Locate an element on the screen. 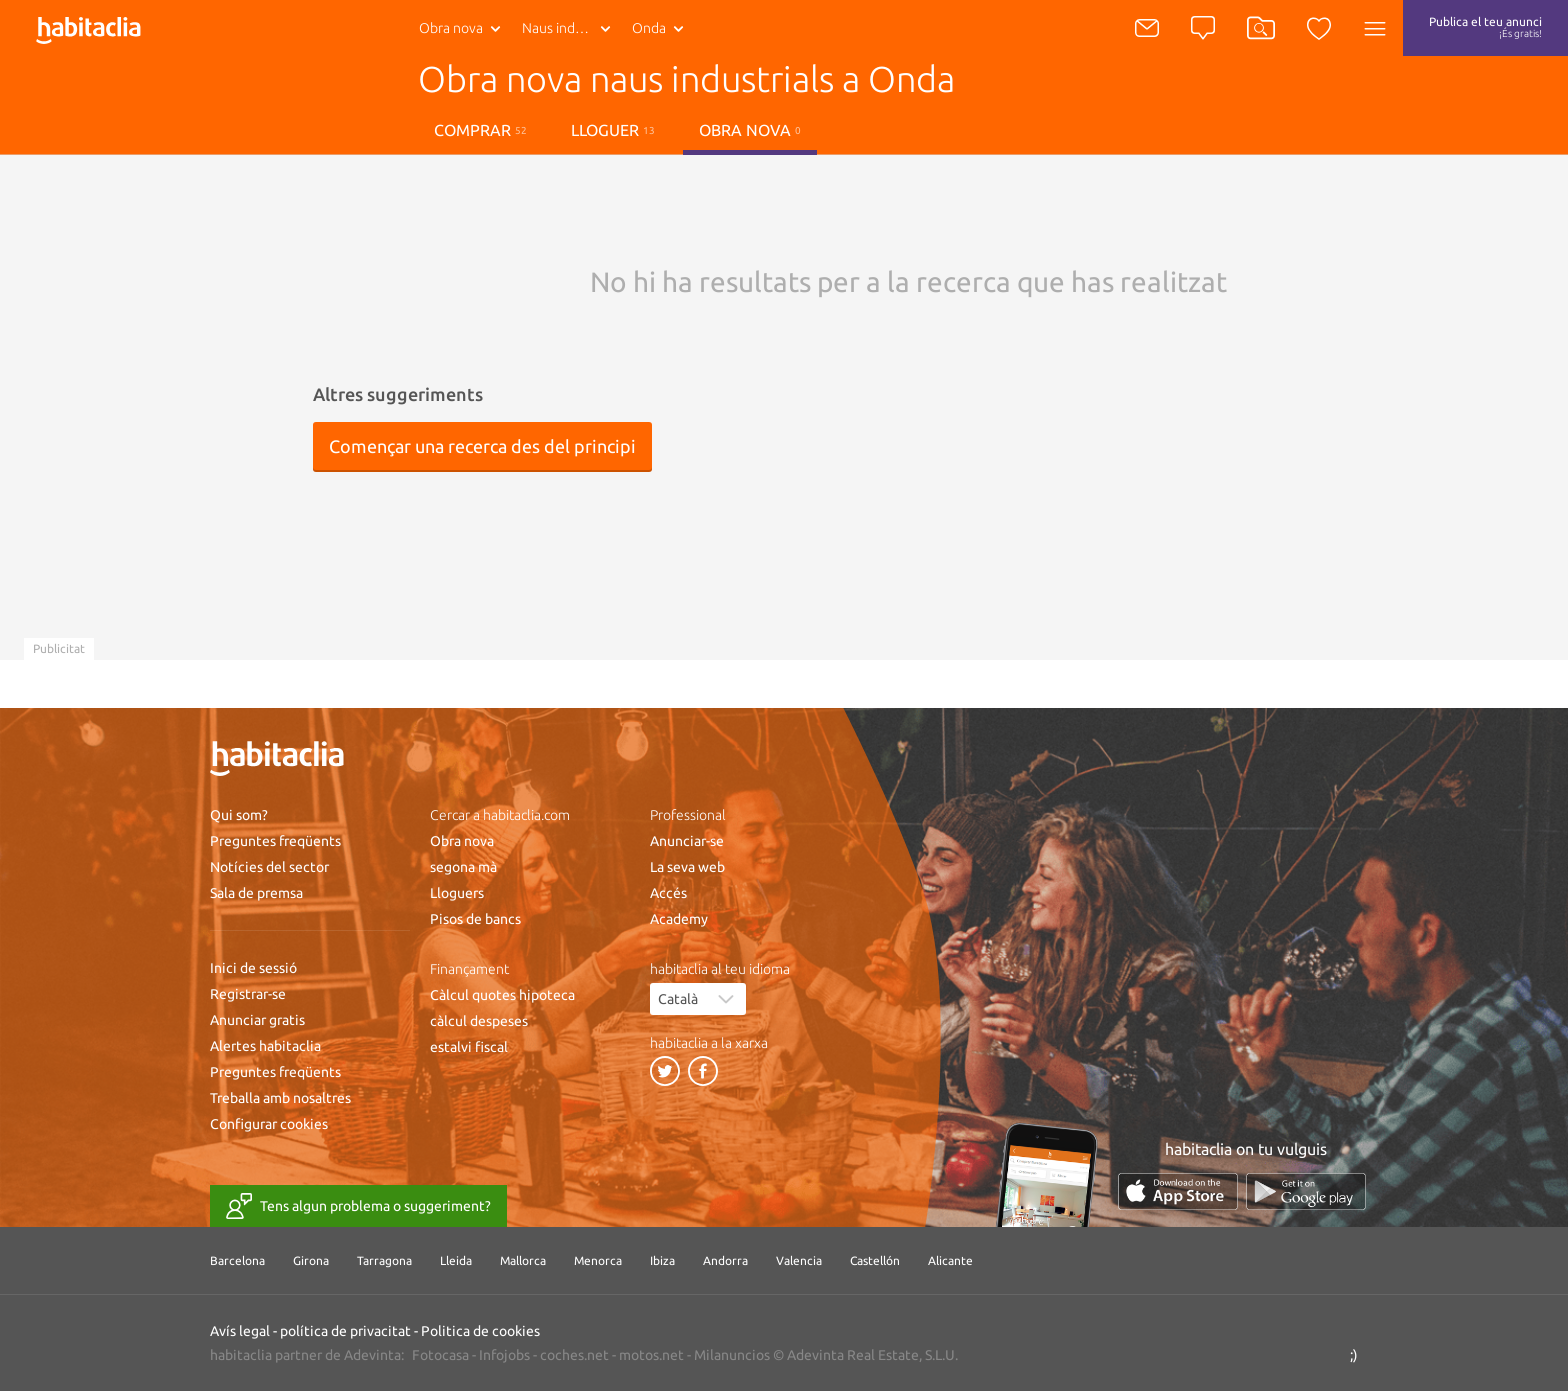 The width and height of the screenshot is (1568, 1391). Pisos de bancs is located at coordinates (475, 919).